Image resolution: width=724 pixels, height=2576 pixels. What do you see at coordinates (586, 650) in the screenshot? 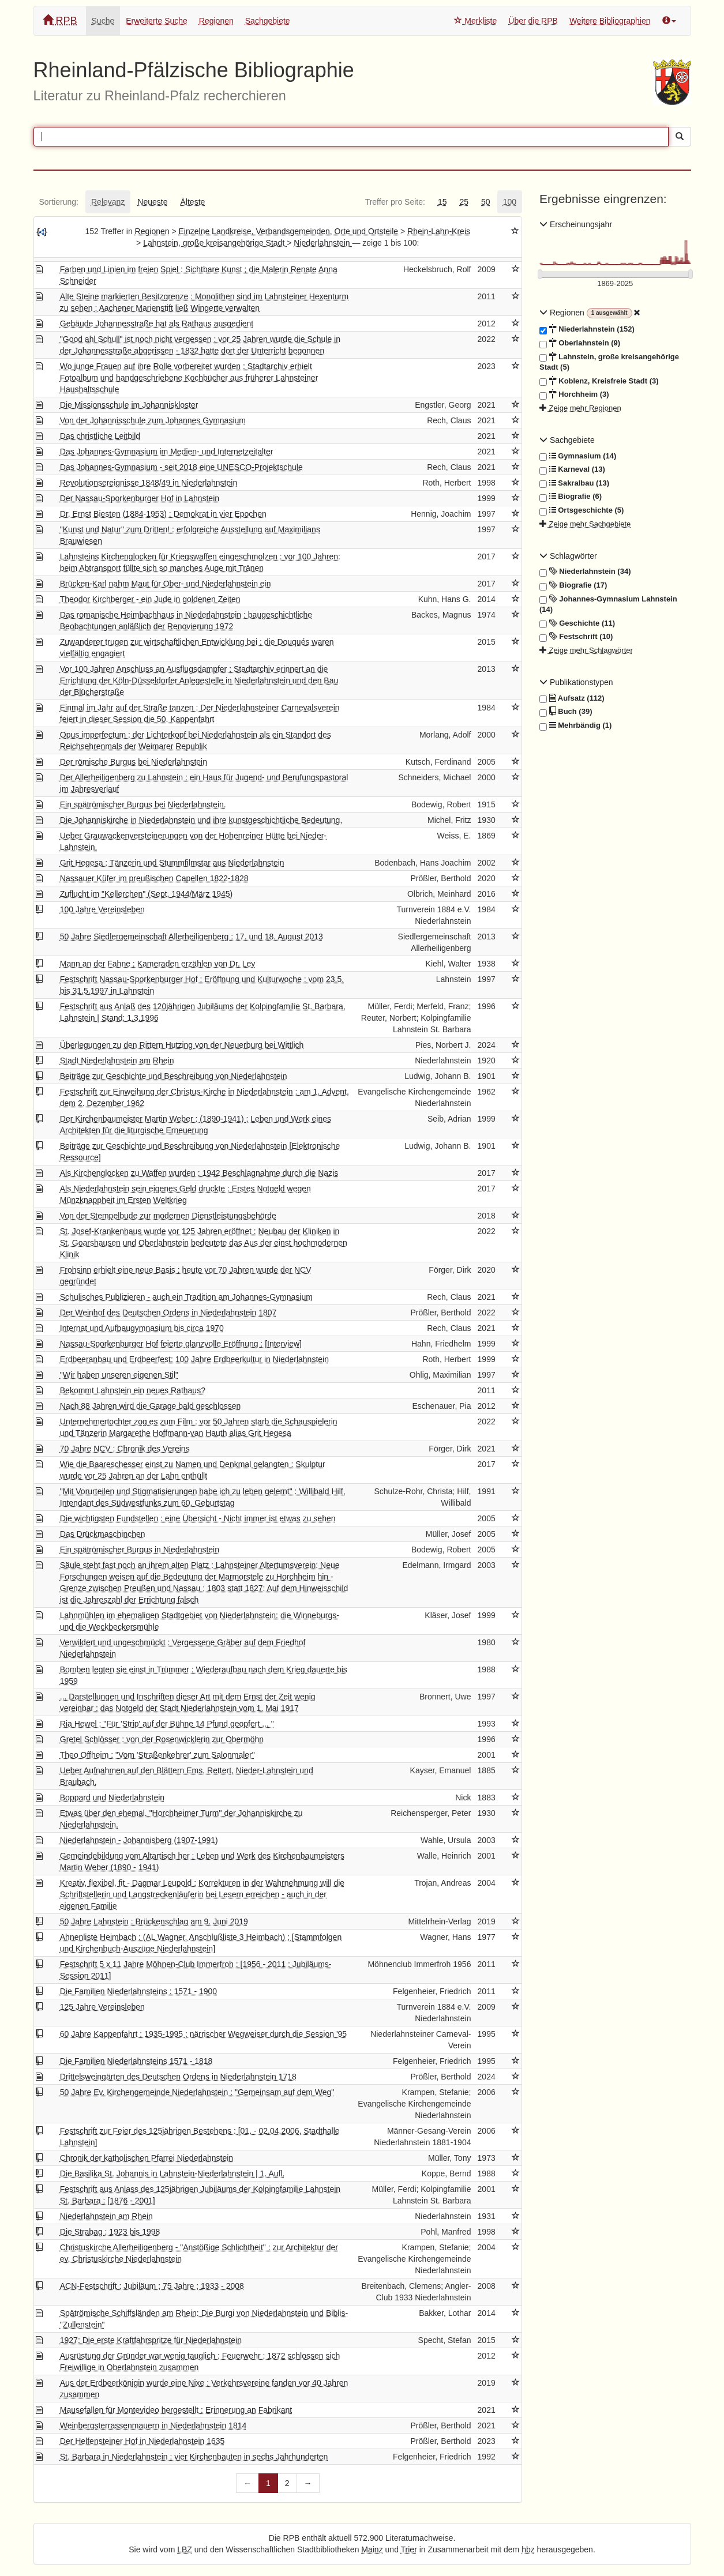
I see `Zeige mehr Schlagwörter` at bounding box center [586, 650].